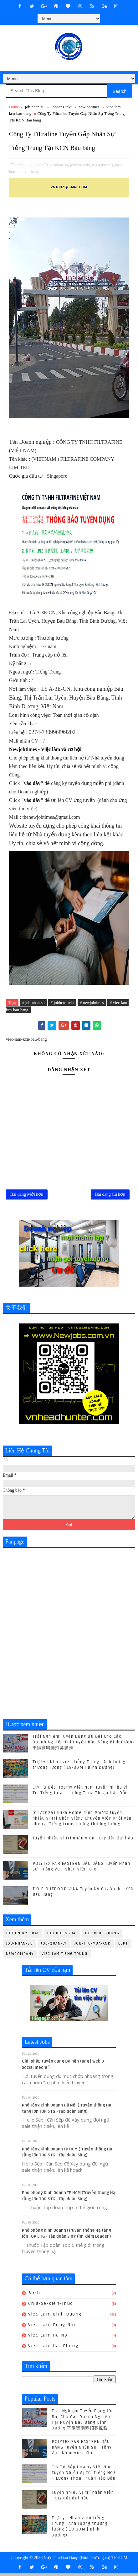  I want to click on # newjobtimes, so click(92, 1002).